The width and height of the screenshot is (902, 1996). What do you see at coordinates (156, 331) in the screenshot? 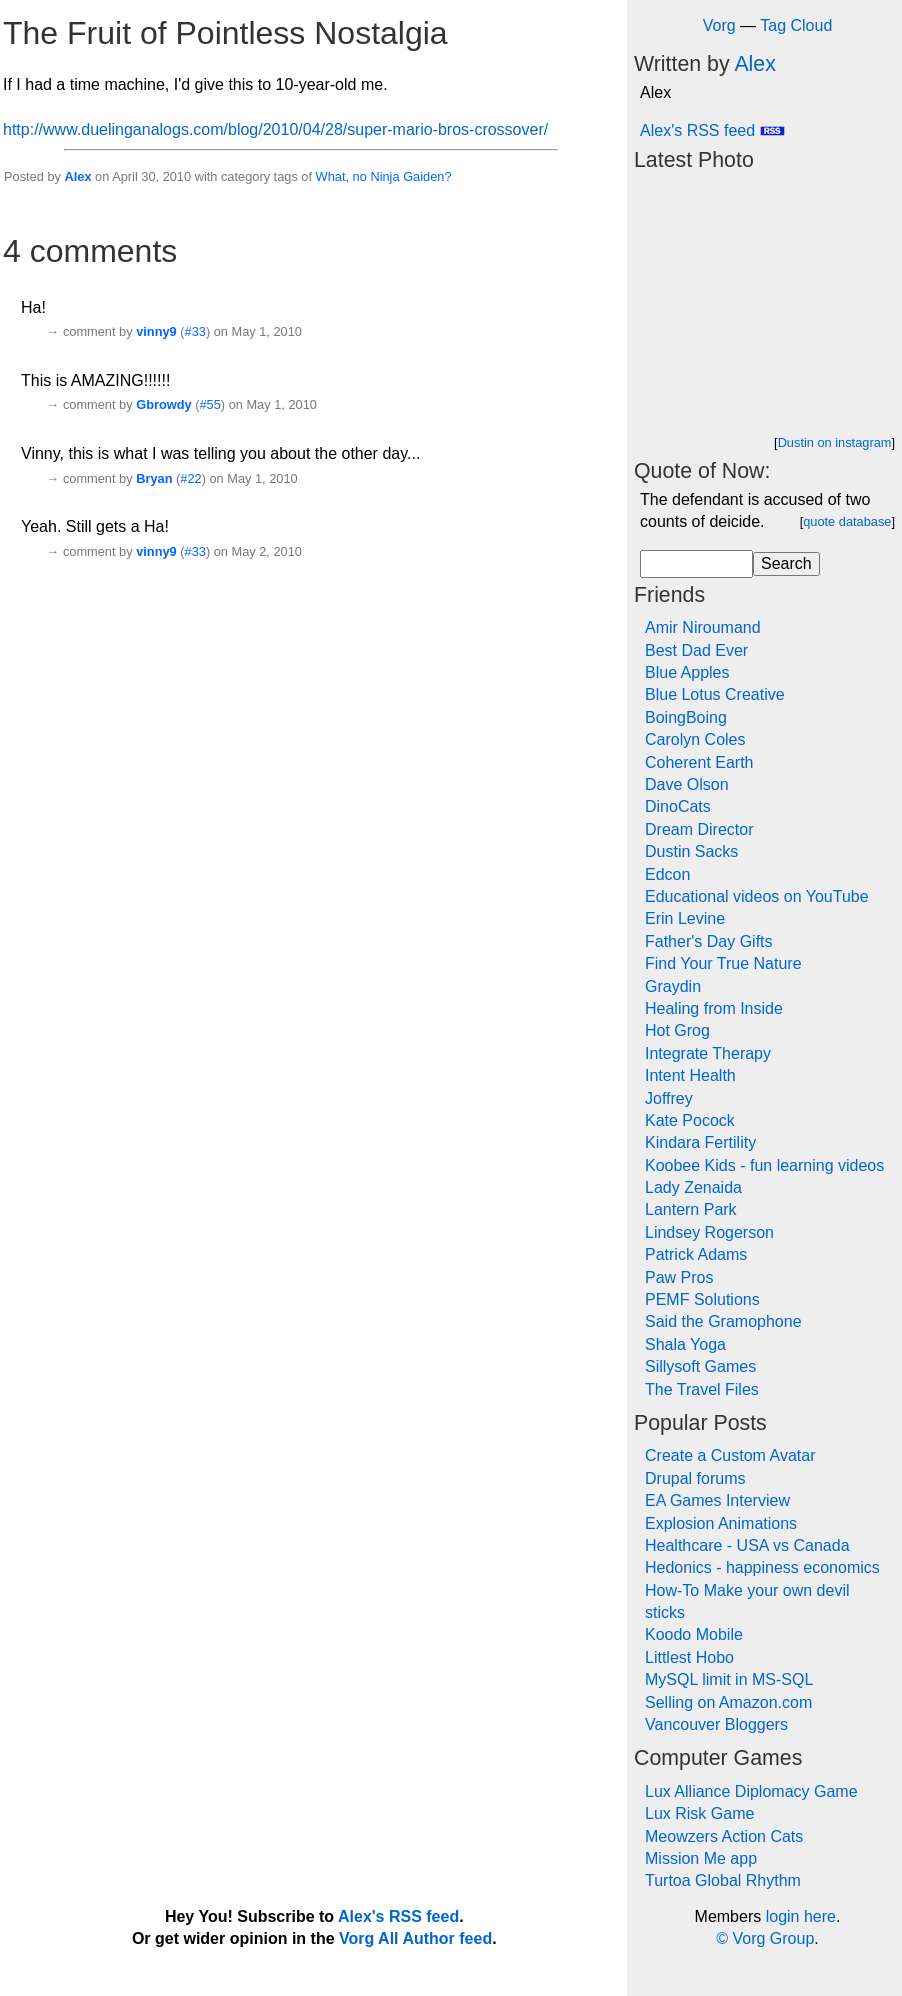
I see `vinny9` at bounding box center [156, 331].